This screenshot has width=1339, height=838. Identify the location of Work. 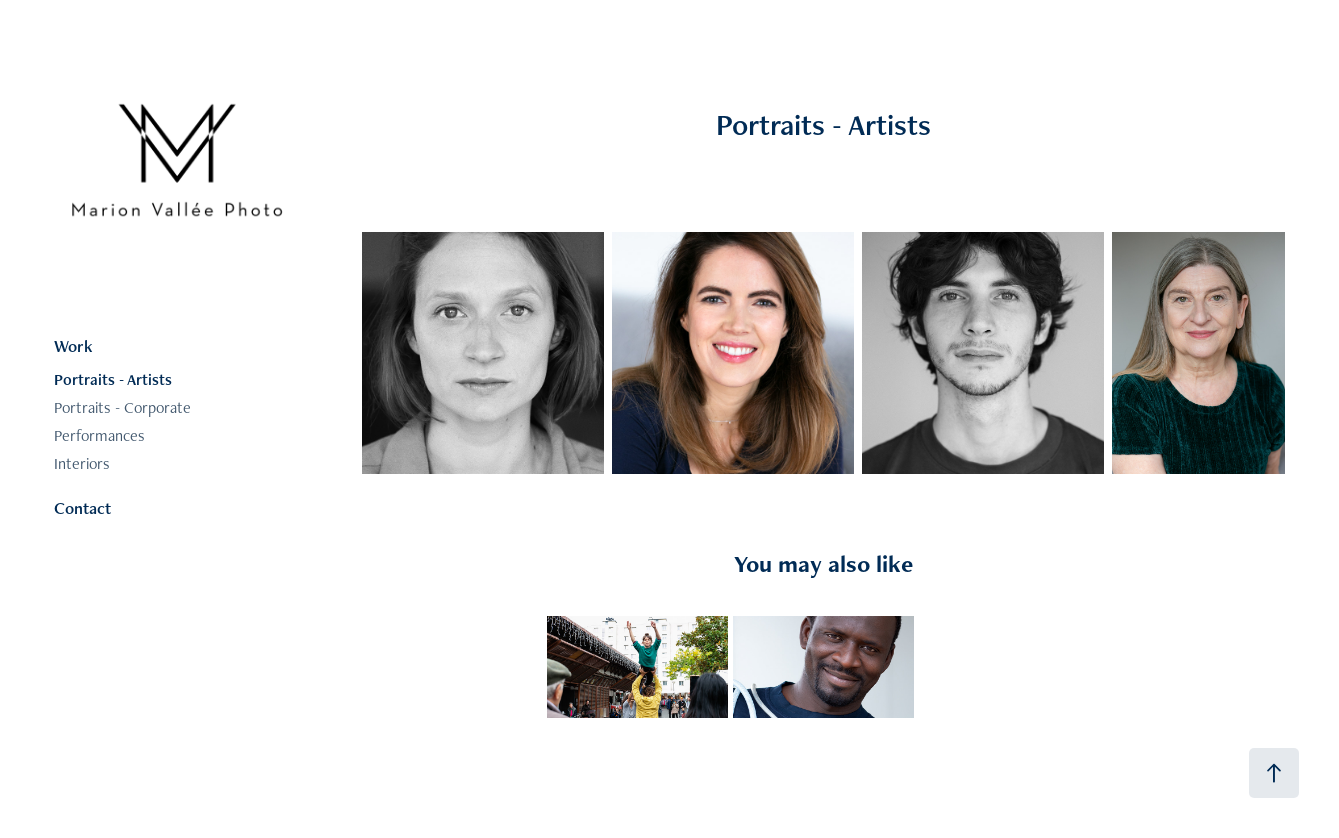
(73, 346).